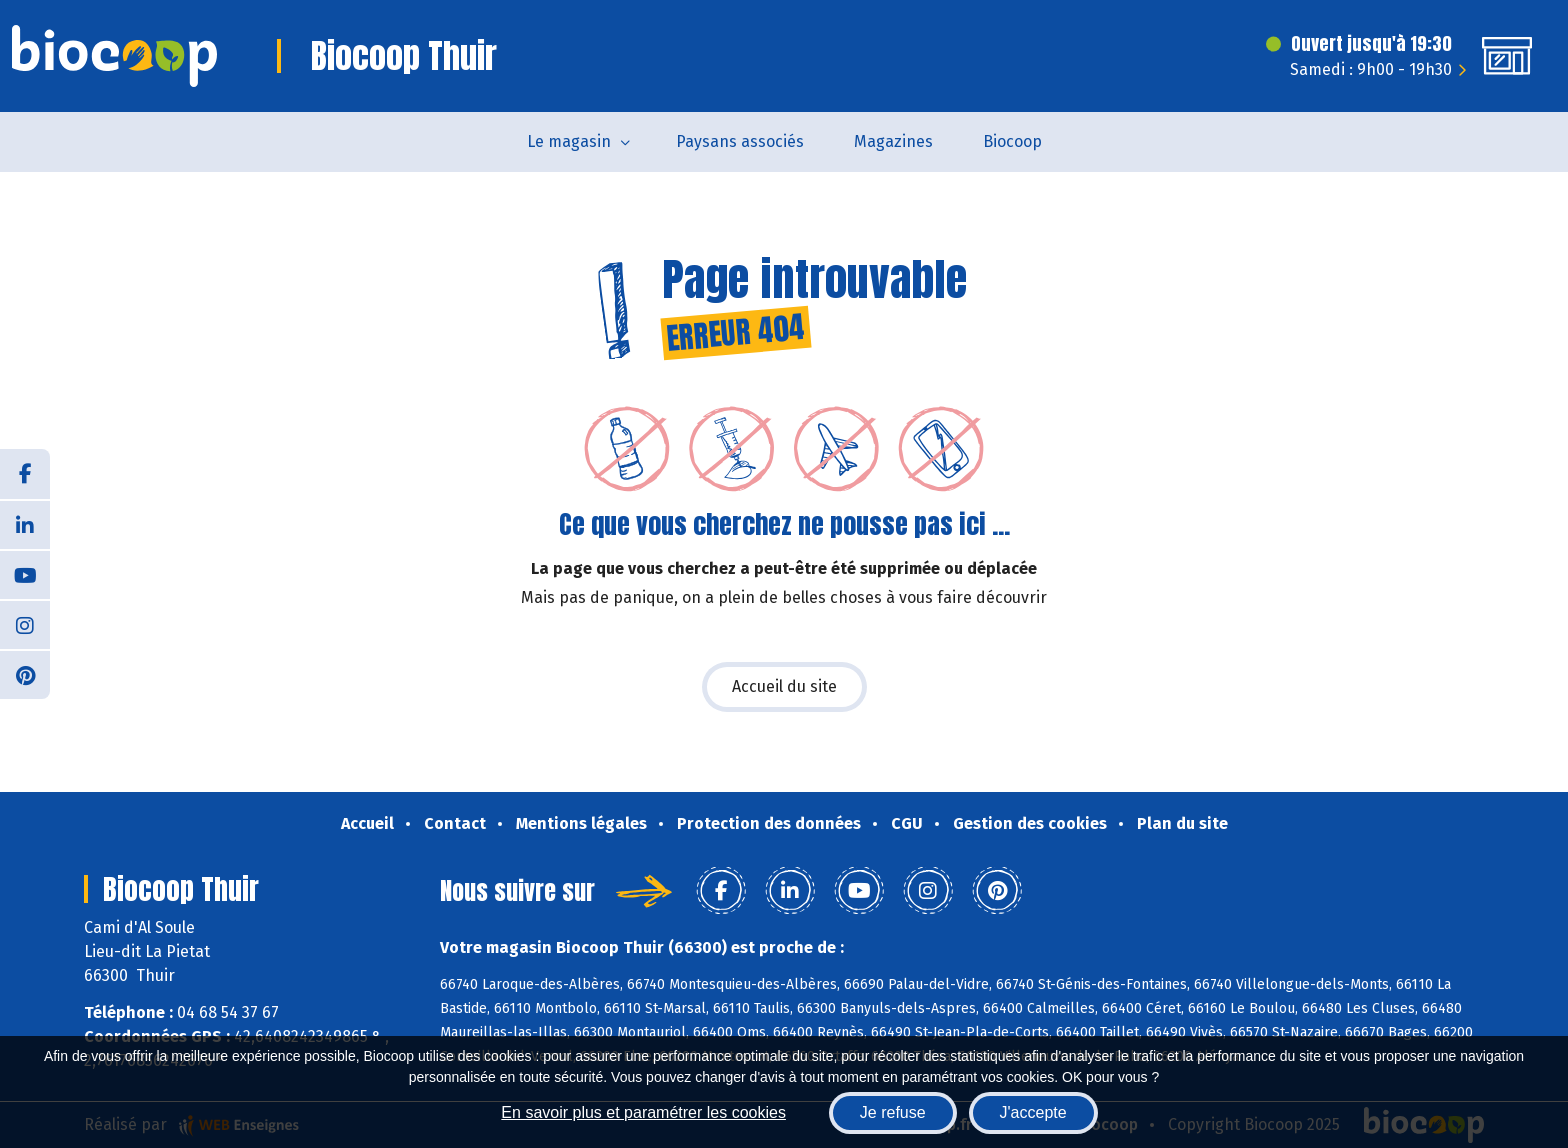 The width and height of the screenshot is (1568, 1148). Describe the element at coordinates (643, 1112) in the screenshot. I see `En savoir plus et paramétrer les cookies` at that location.